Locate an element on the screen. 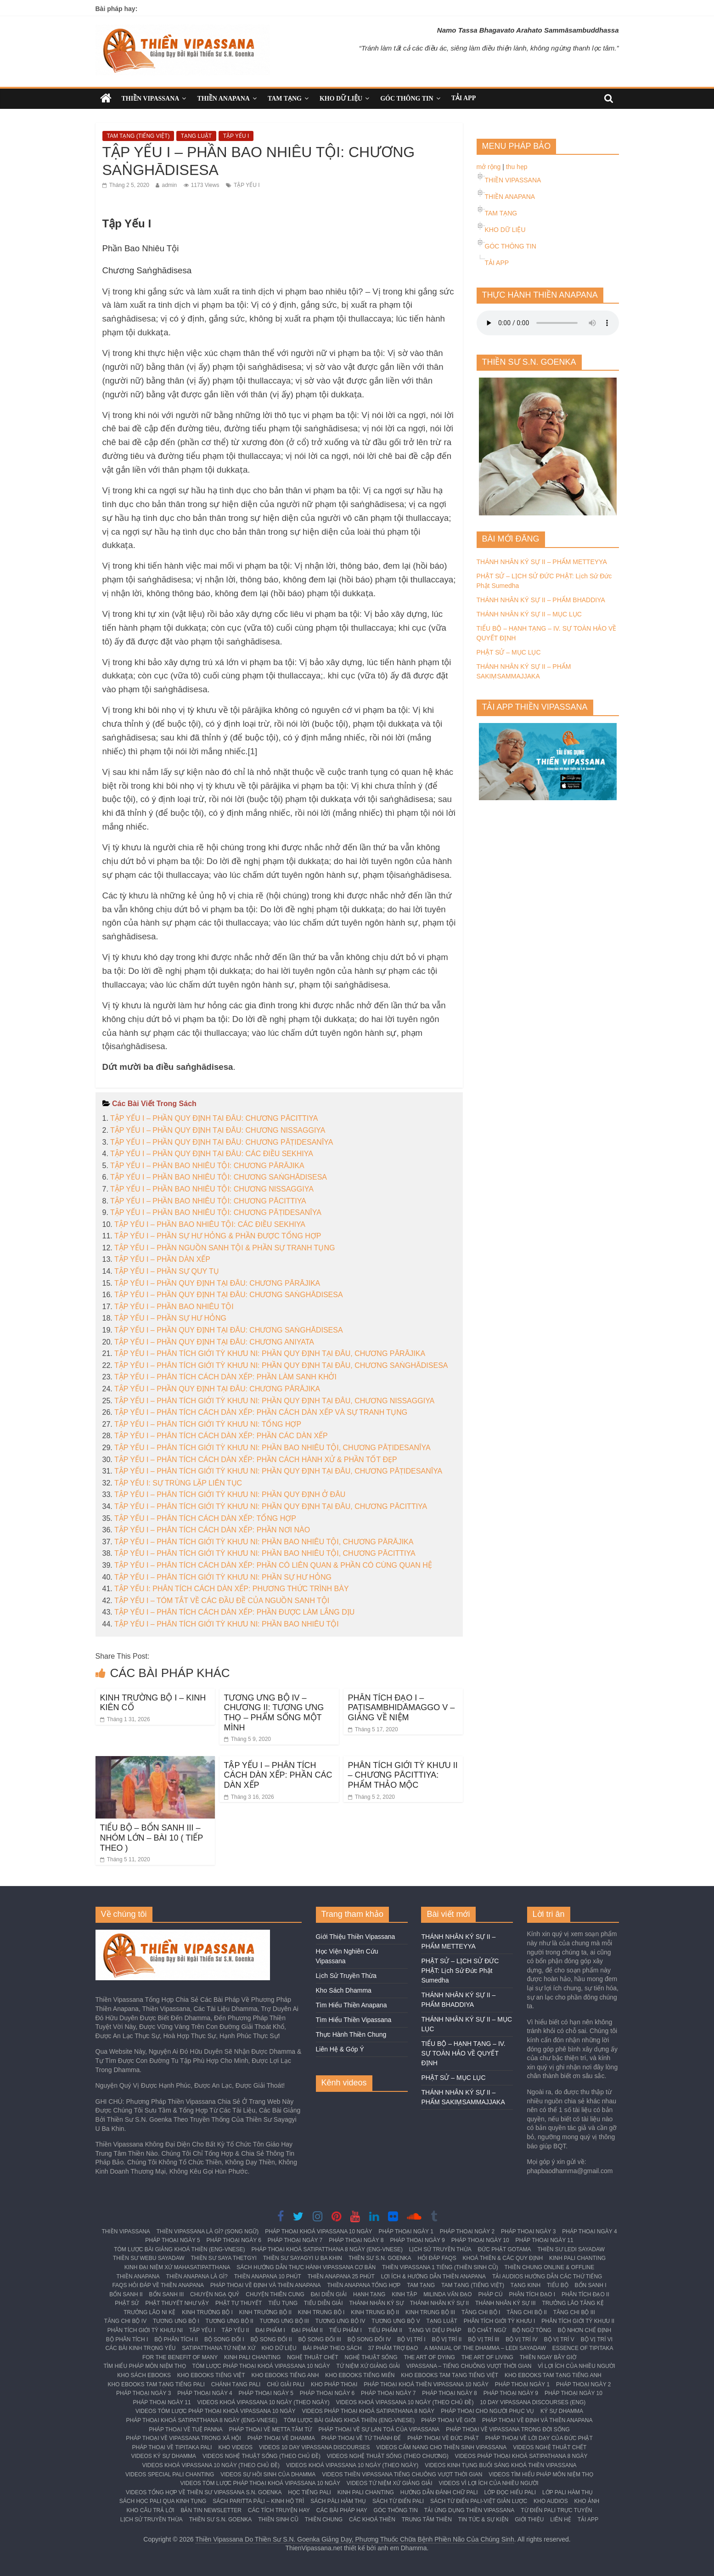 The image size is (714, 2576). TẬP YẾU I – PHÂN TÍCH GIỚI TỲ KHƯU NI: PHẦN BAO NHIÊU TỘI, CHƯƠNG PĀṬIDESANĪYA is located at coordinates (272, 1448).